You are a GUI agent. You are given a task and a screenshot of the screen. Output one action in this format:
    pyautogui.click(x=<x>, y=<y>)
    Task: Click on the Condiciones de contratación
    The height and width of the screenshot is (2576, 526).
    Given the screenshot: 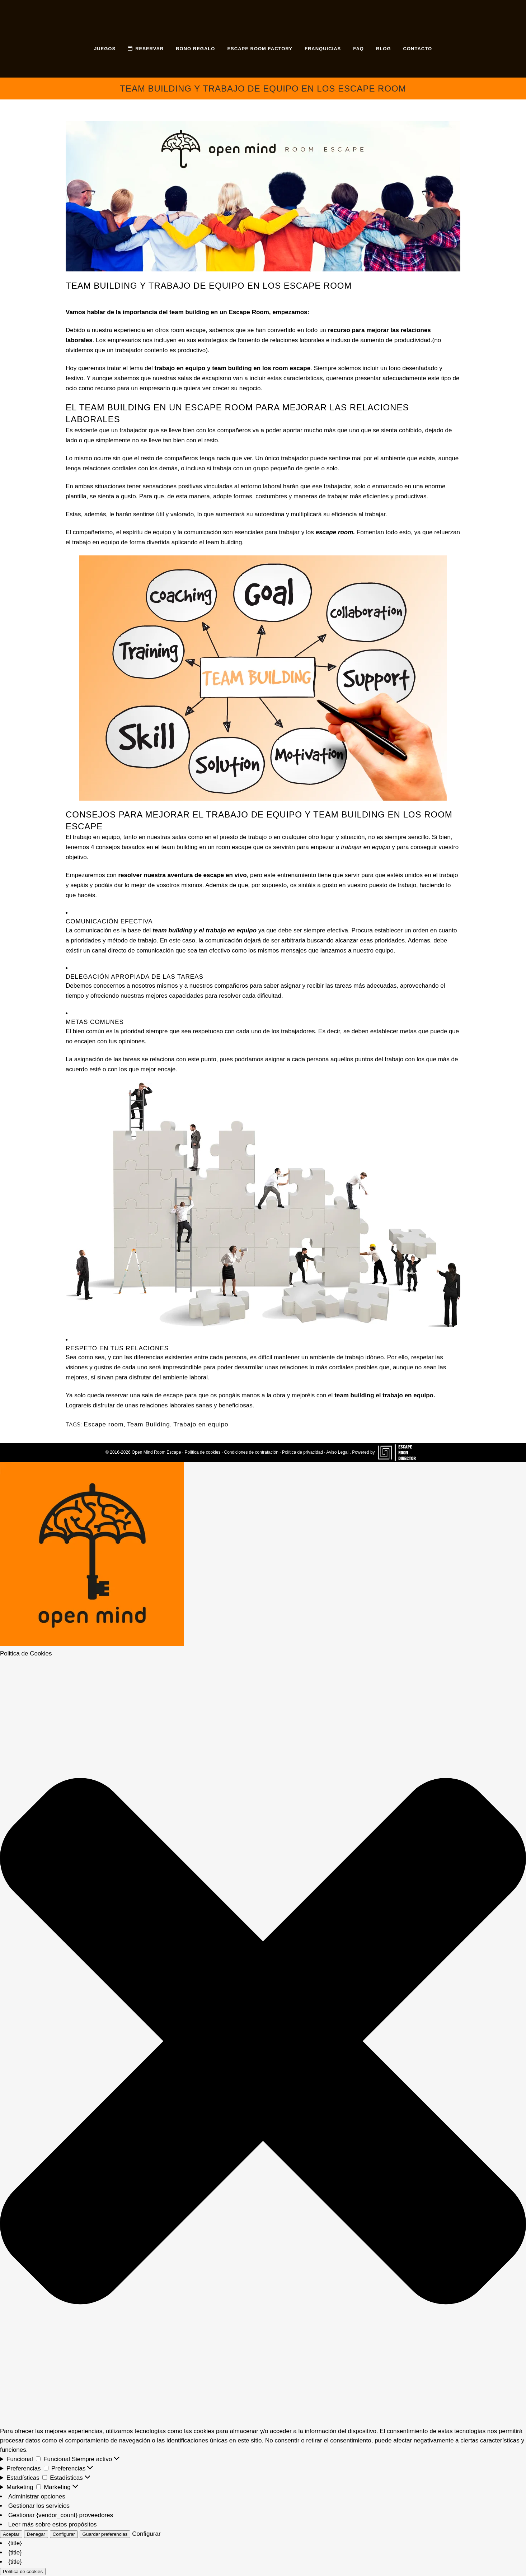 What is the action you would take?
    pyautogui.click(x=251, y=1452)
    